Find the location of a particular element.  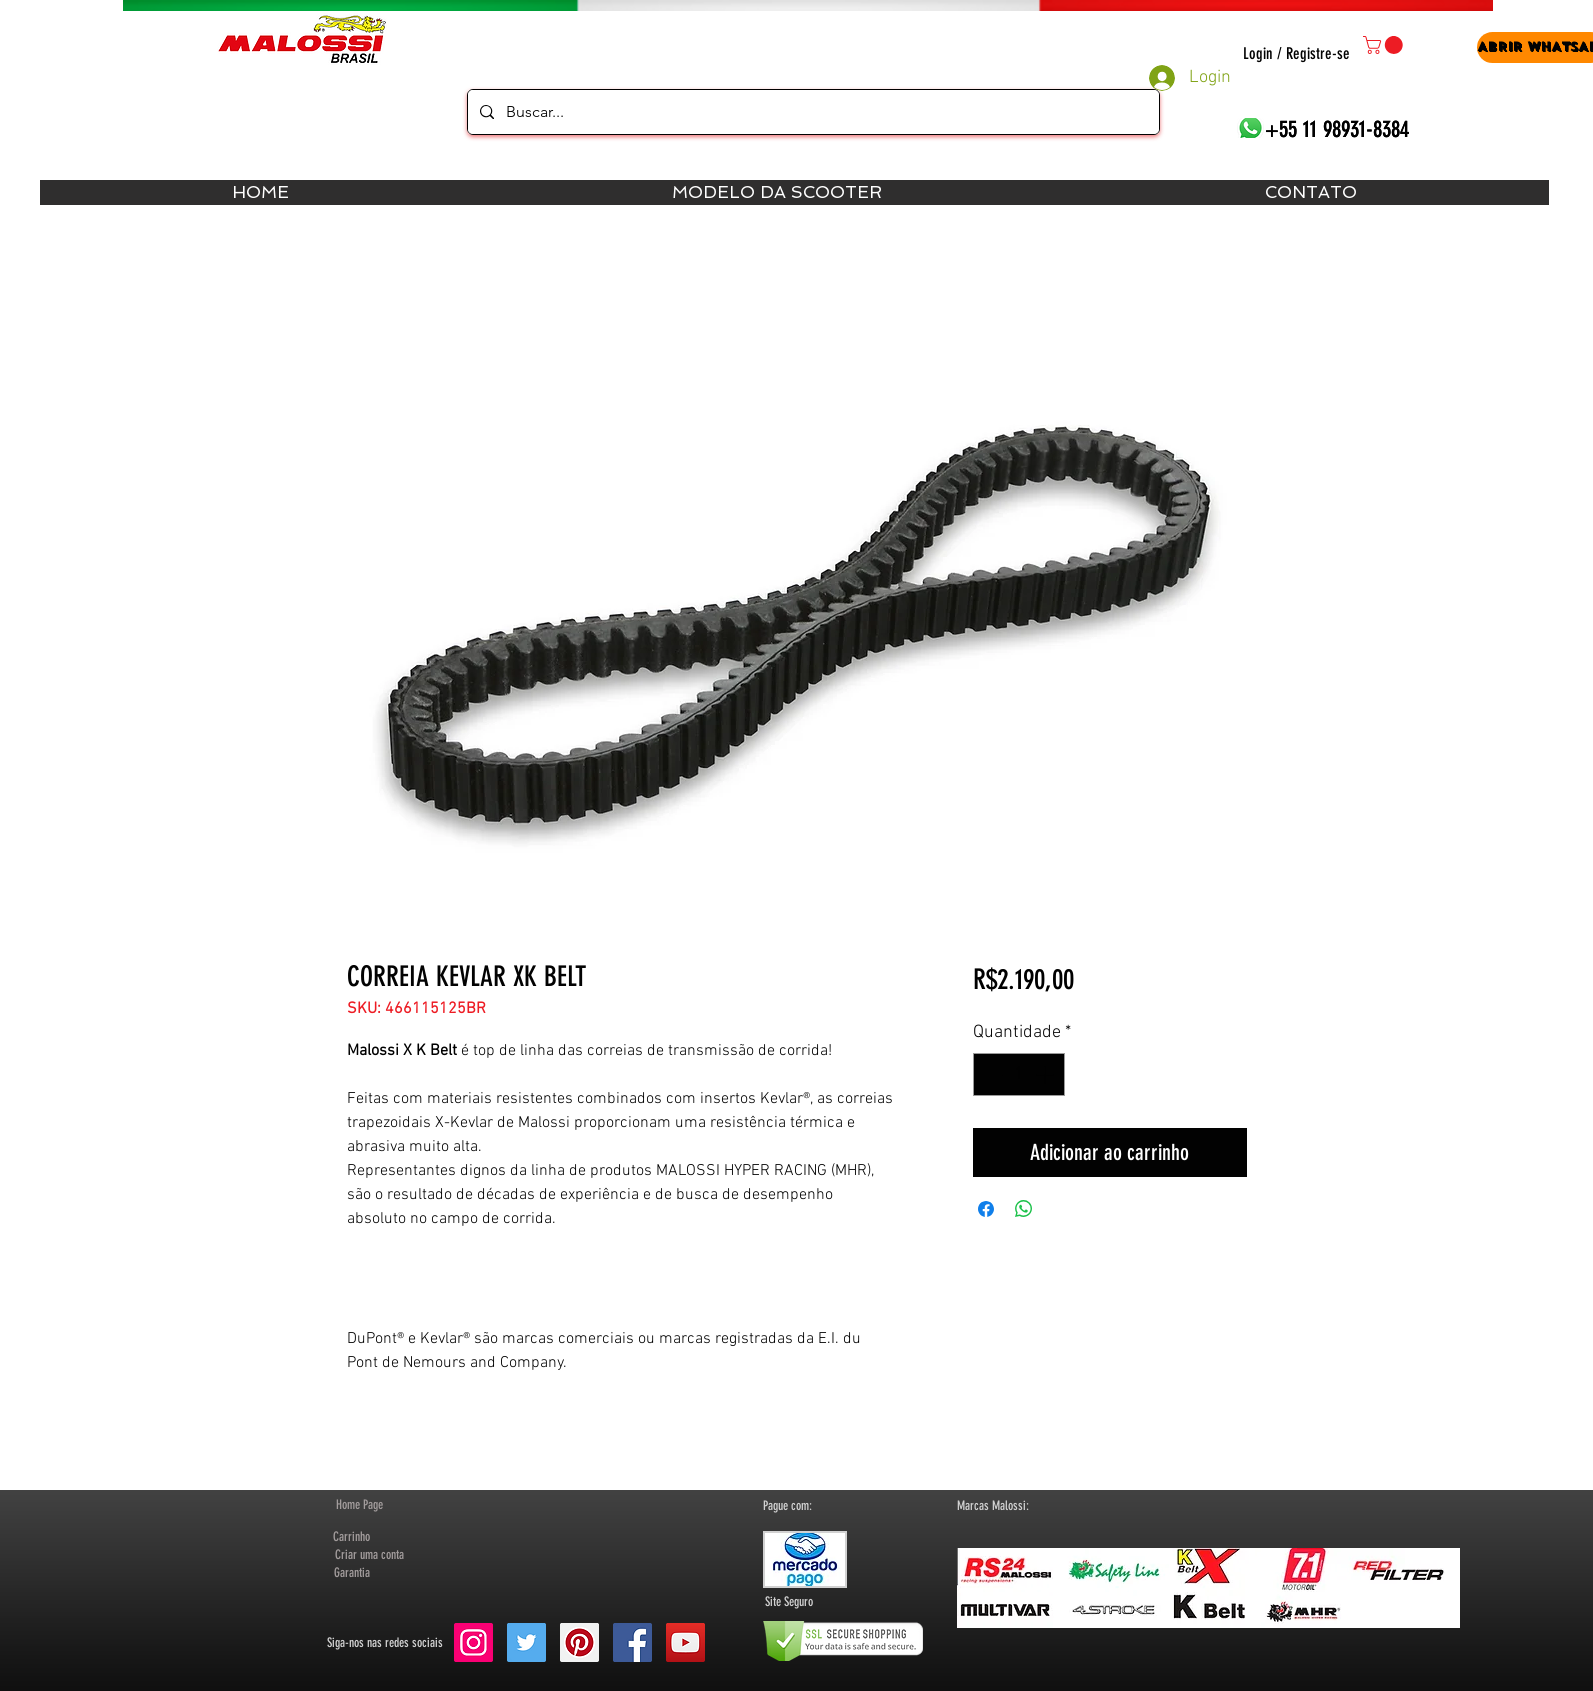

[YouTube Social Icon] is located at coordinates (685, 1642).